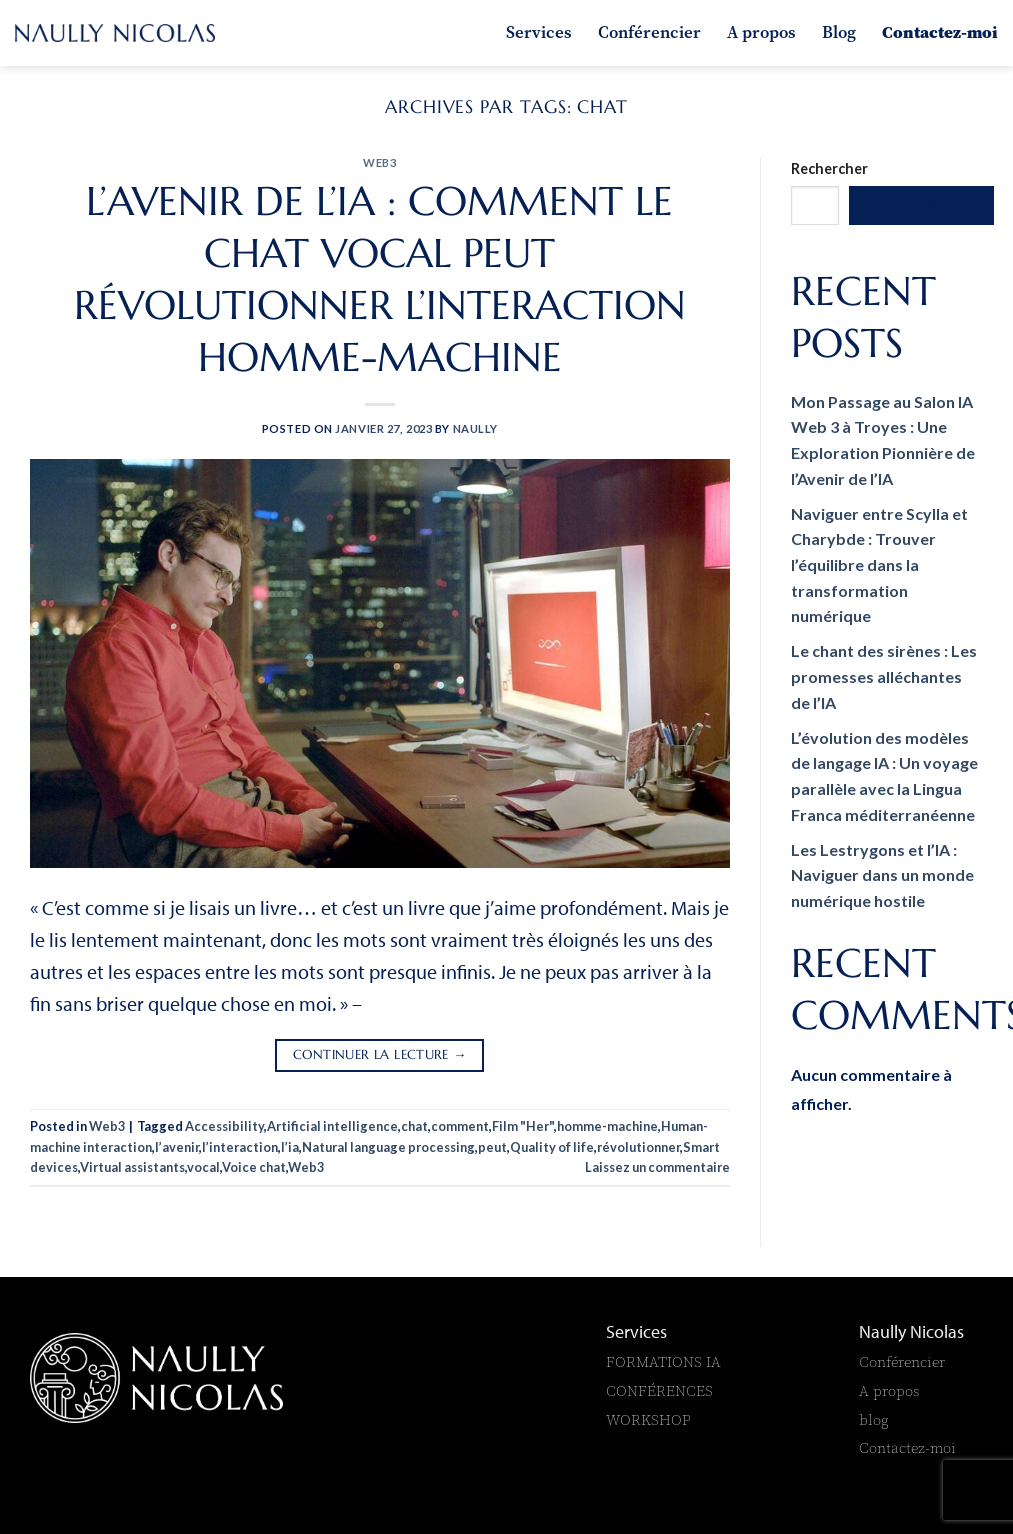 Image resolution: width=1013 pixels, height=1534 pixels. Describe the element at coordinates (523, 1126) in the screenshot. I see `Film "Her"` at that location.